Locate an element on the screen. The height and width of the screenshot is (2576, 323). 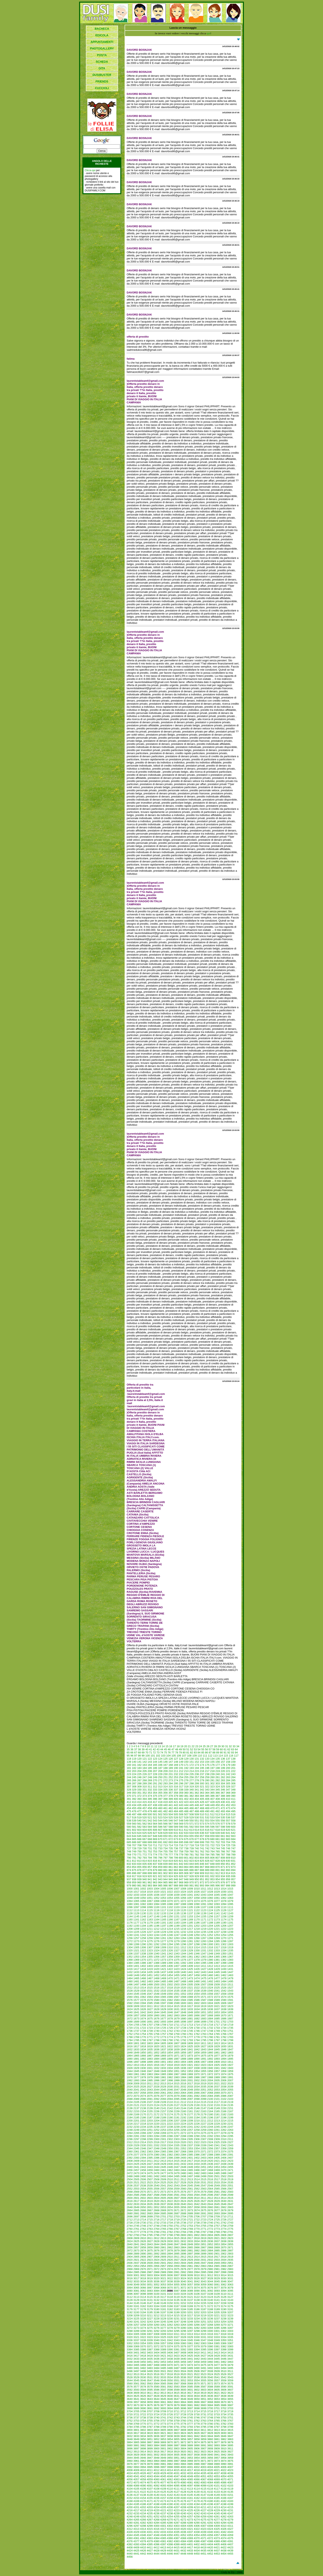
298 is located at coordinates (191, 1783).